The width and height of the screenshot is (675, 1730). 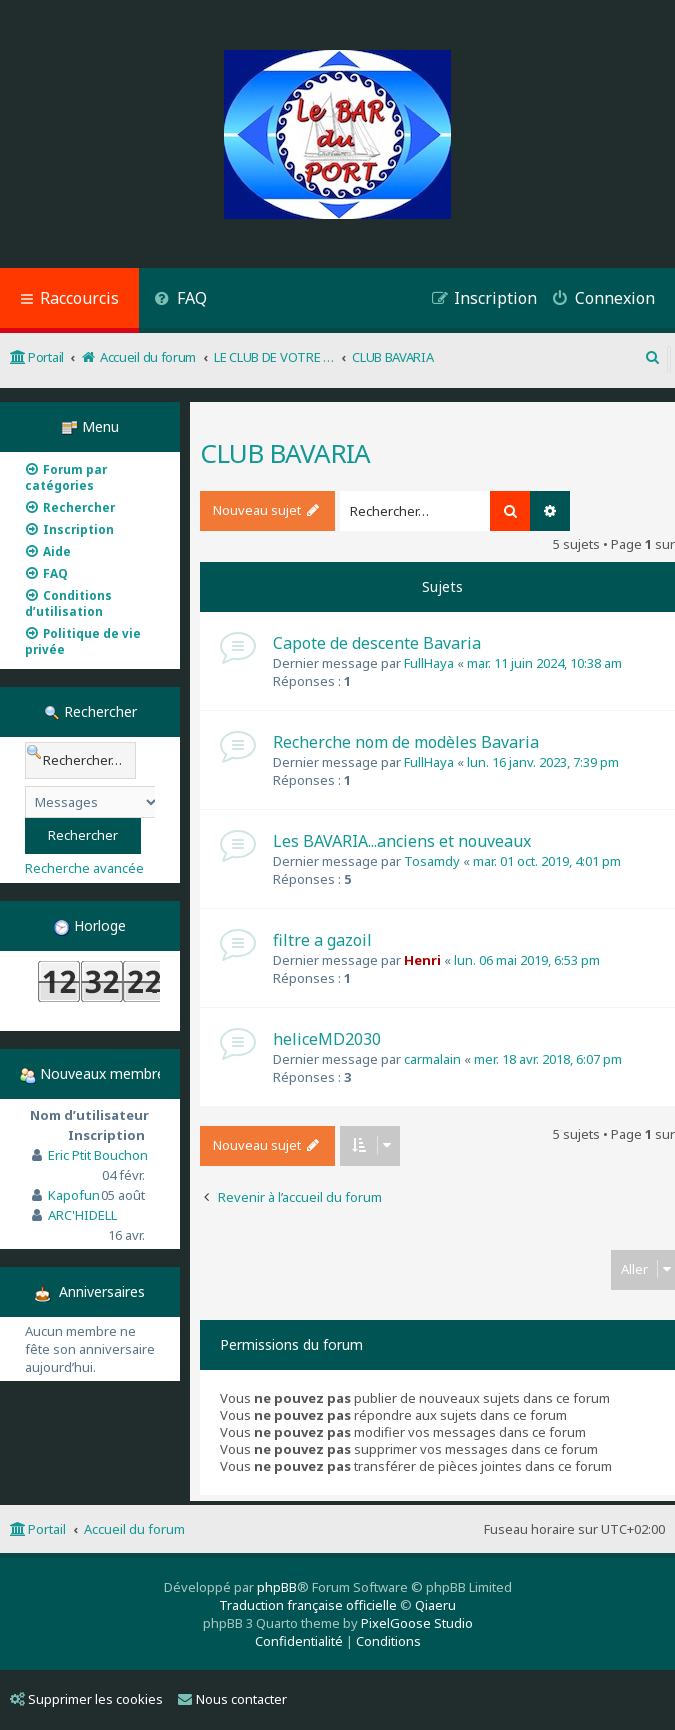 What do you see at coordinates (98, 1155) in the screenshot?
I see `Eric Ptit Bouchon` at bounding box center [98, 1155].